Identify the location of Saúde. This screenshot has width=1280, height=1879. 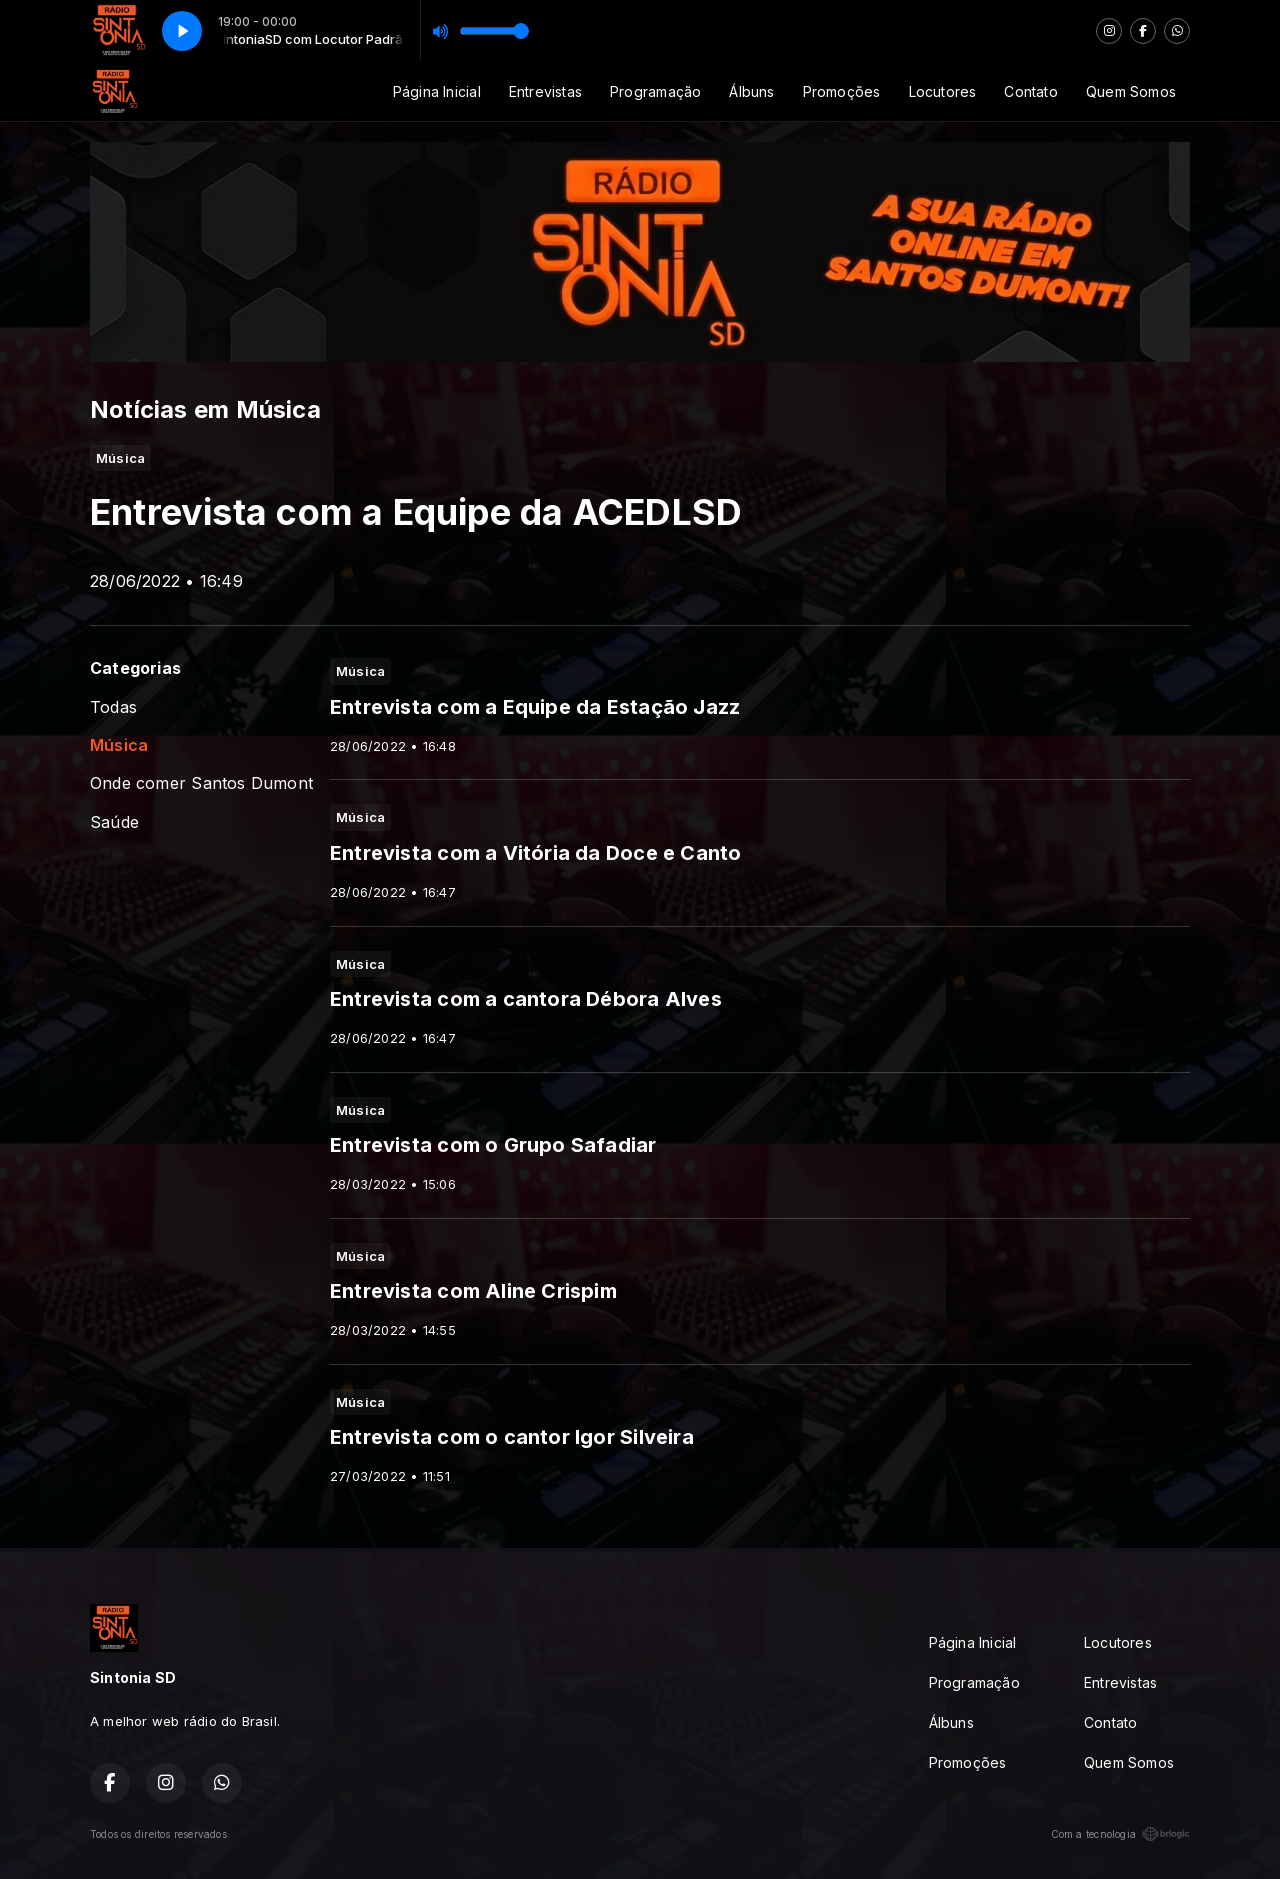
(114, 822).